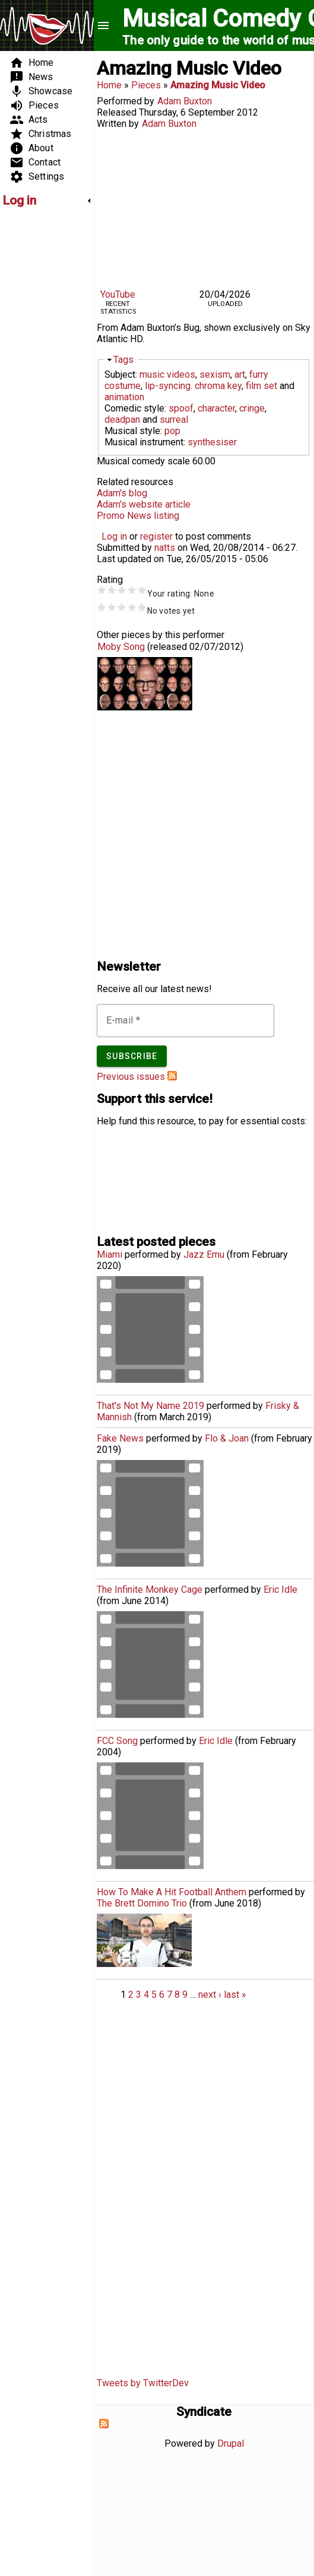 This screenshot has width=314, height=2576. Describe the element at coordinates (114, 536) in the screenshot. I see `Log in` at that location.